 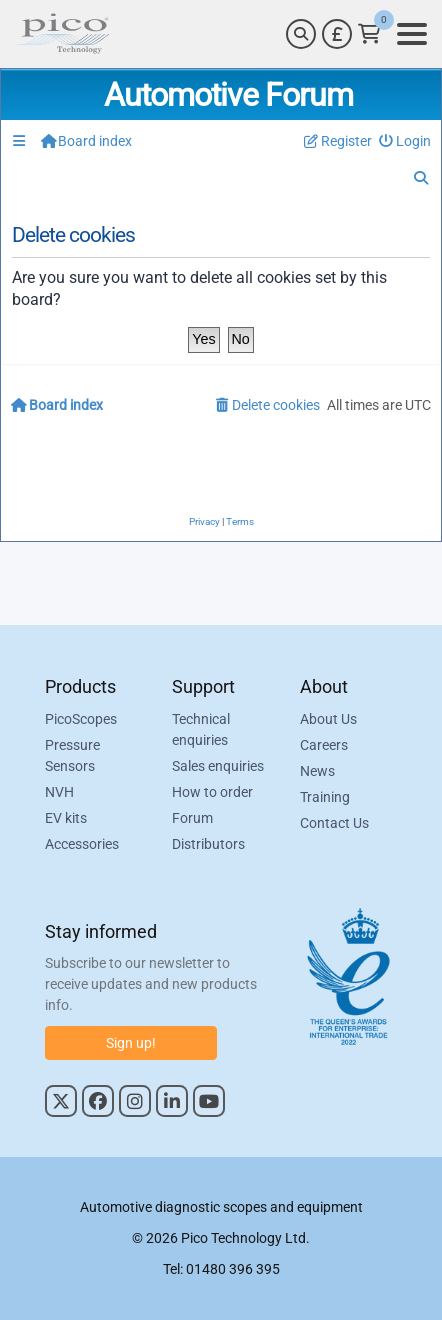 I want to click on Careers, so click(x=324, y=745).